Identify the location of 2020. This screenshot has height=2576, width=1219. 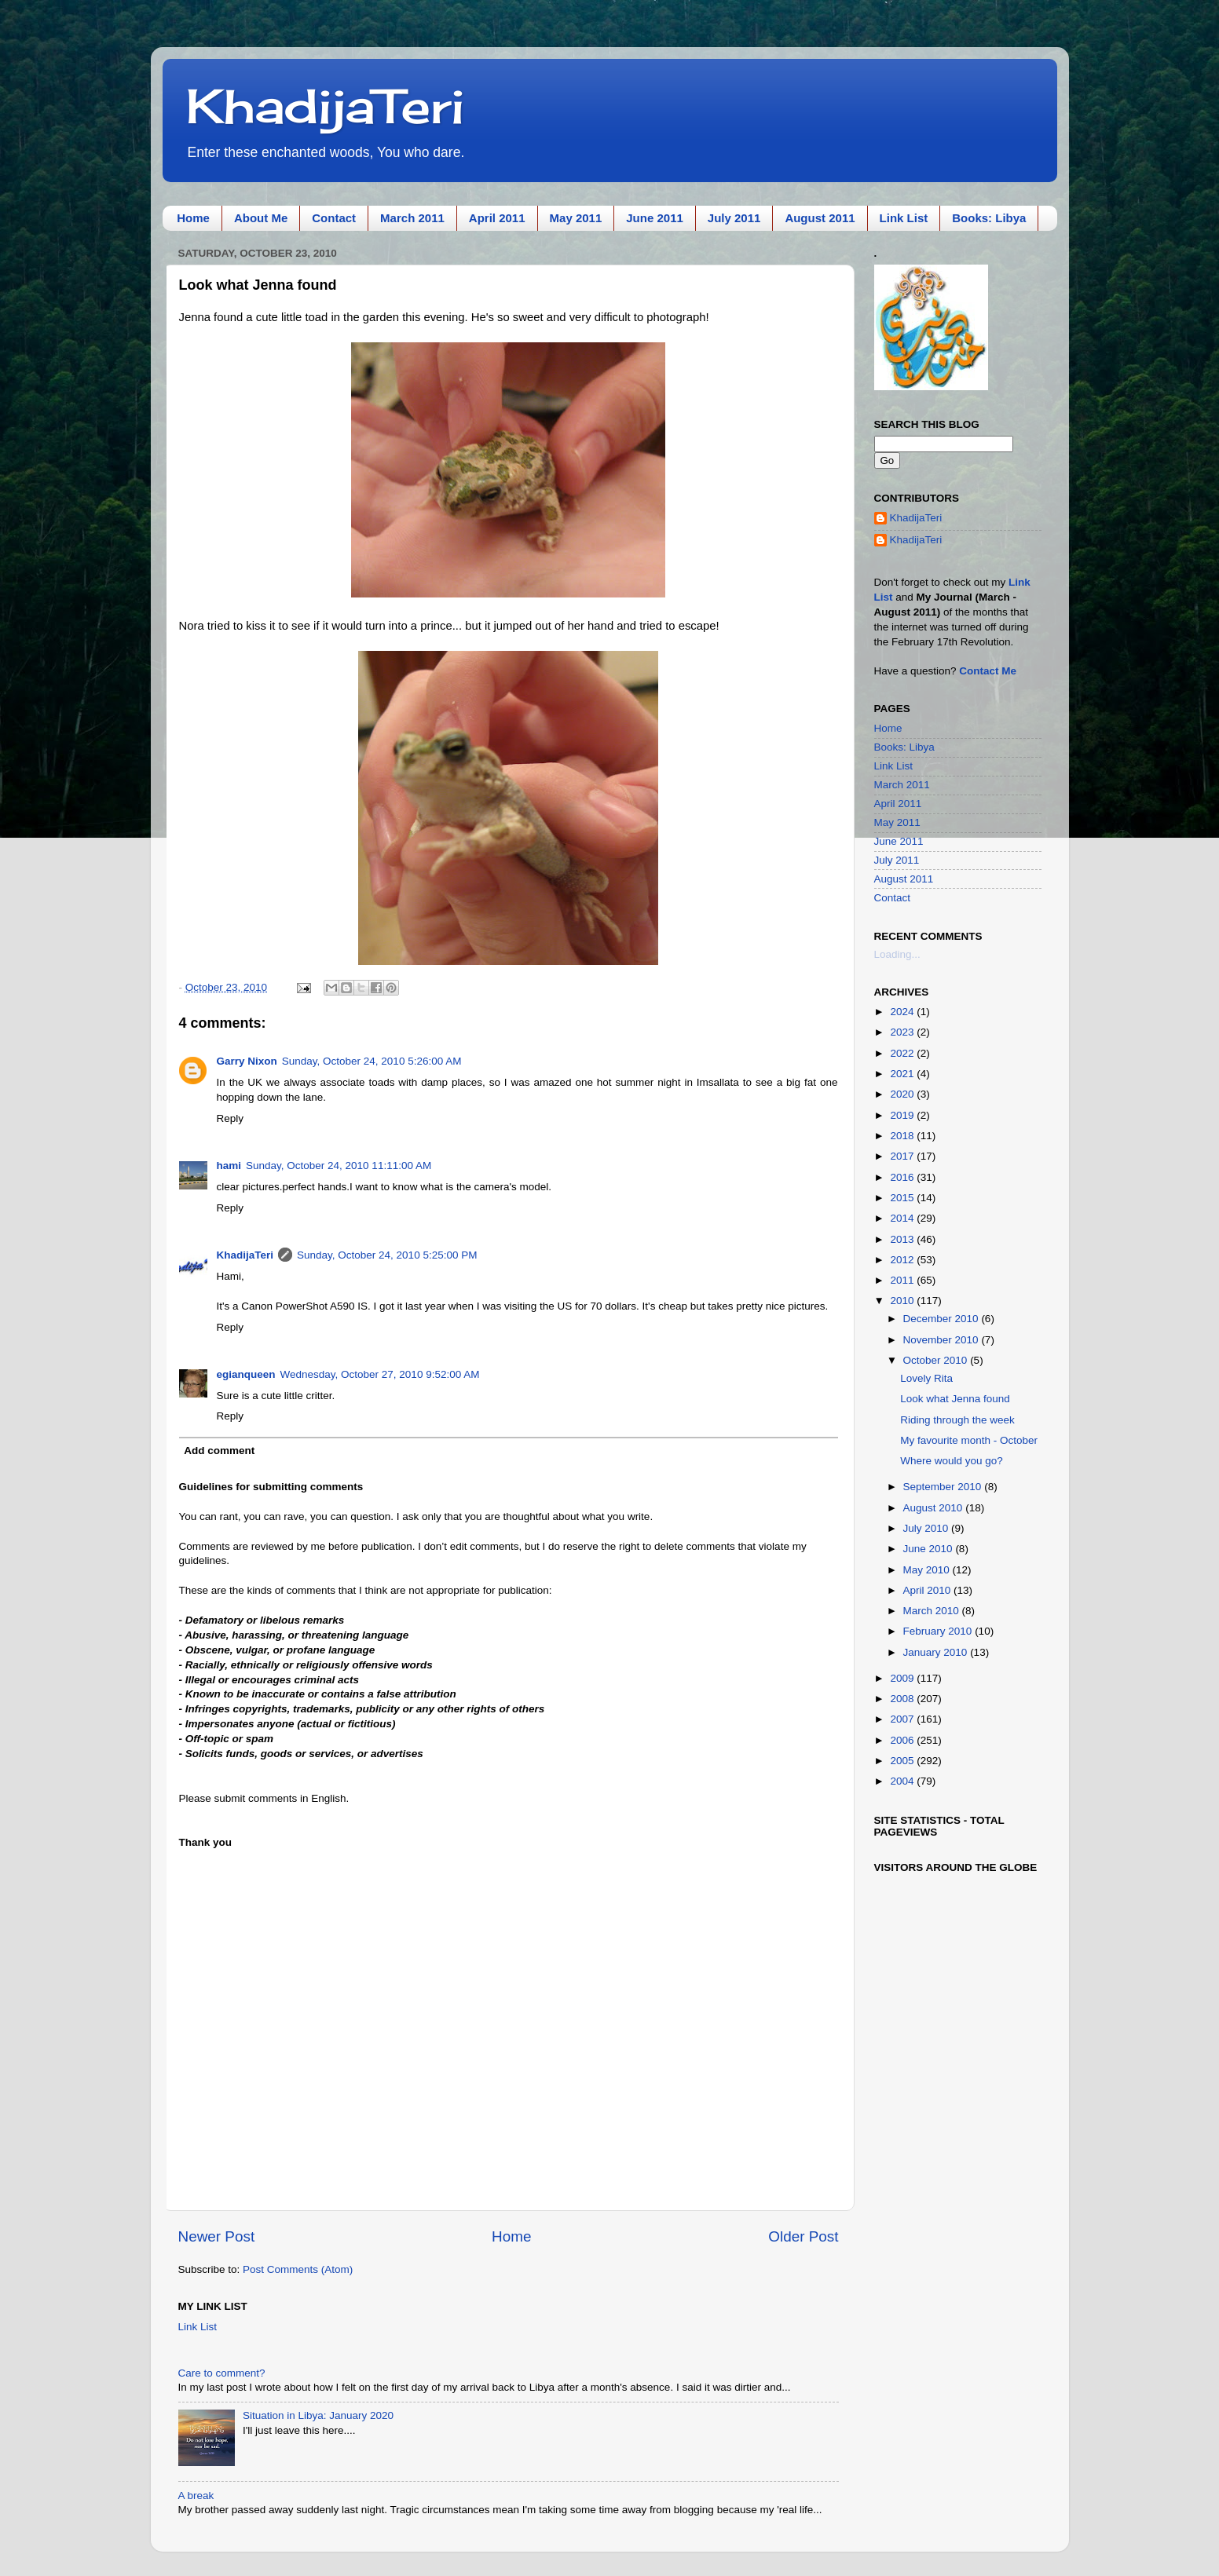
(903, 1094).